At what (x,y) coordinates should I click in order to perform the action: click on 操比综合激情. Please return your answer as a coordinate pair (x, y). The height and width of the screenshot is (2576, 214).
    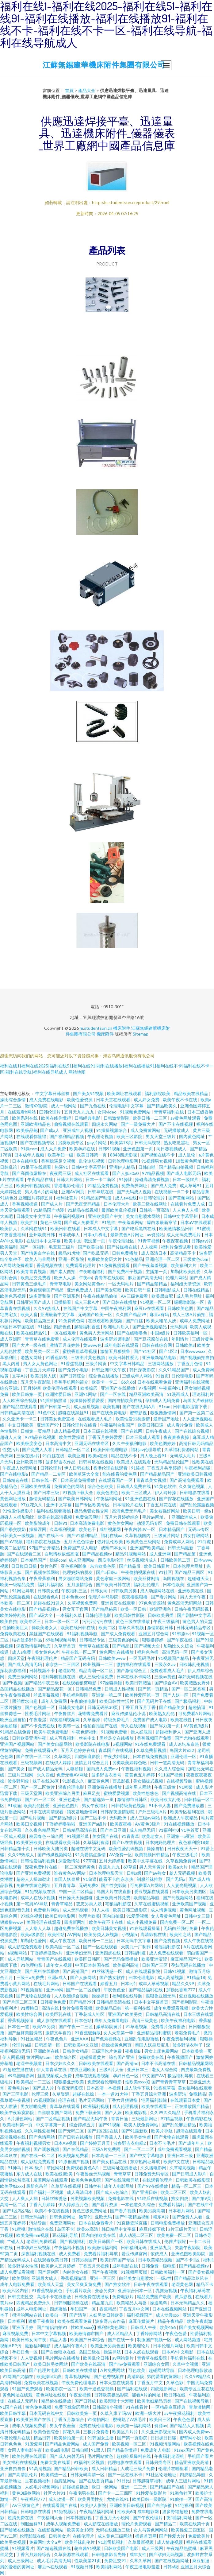
    Looking at the image, I should click on (13, 1099).